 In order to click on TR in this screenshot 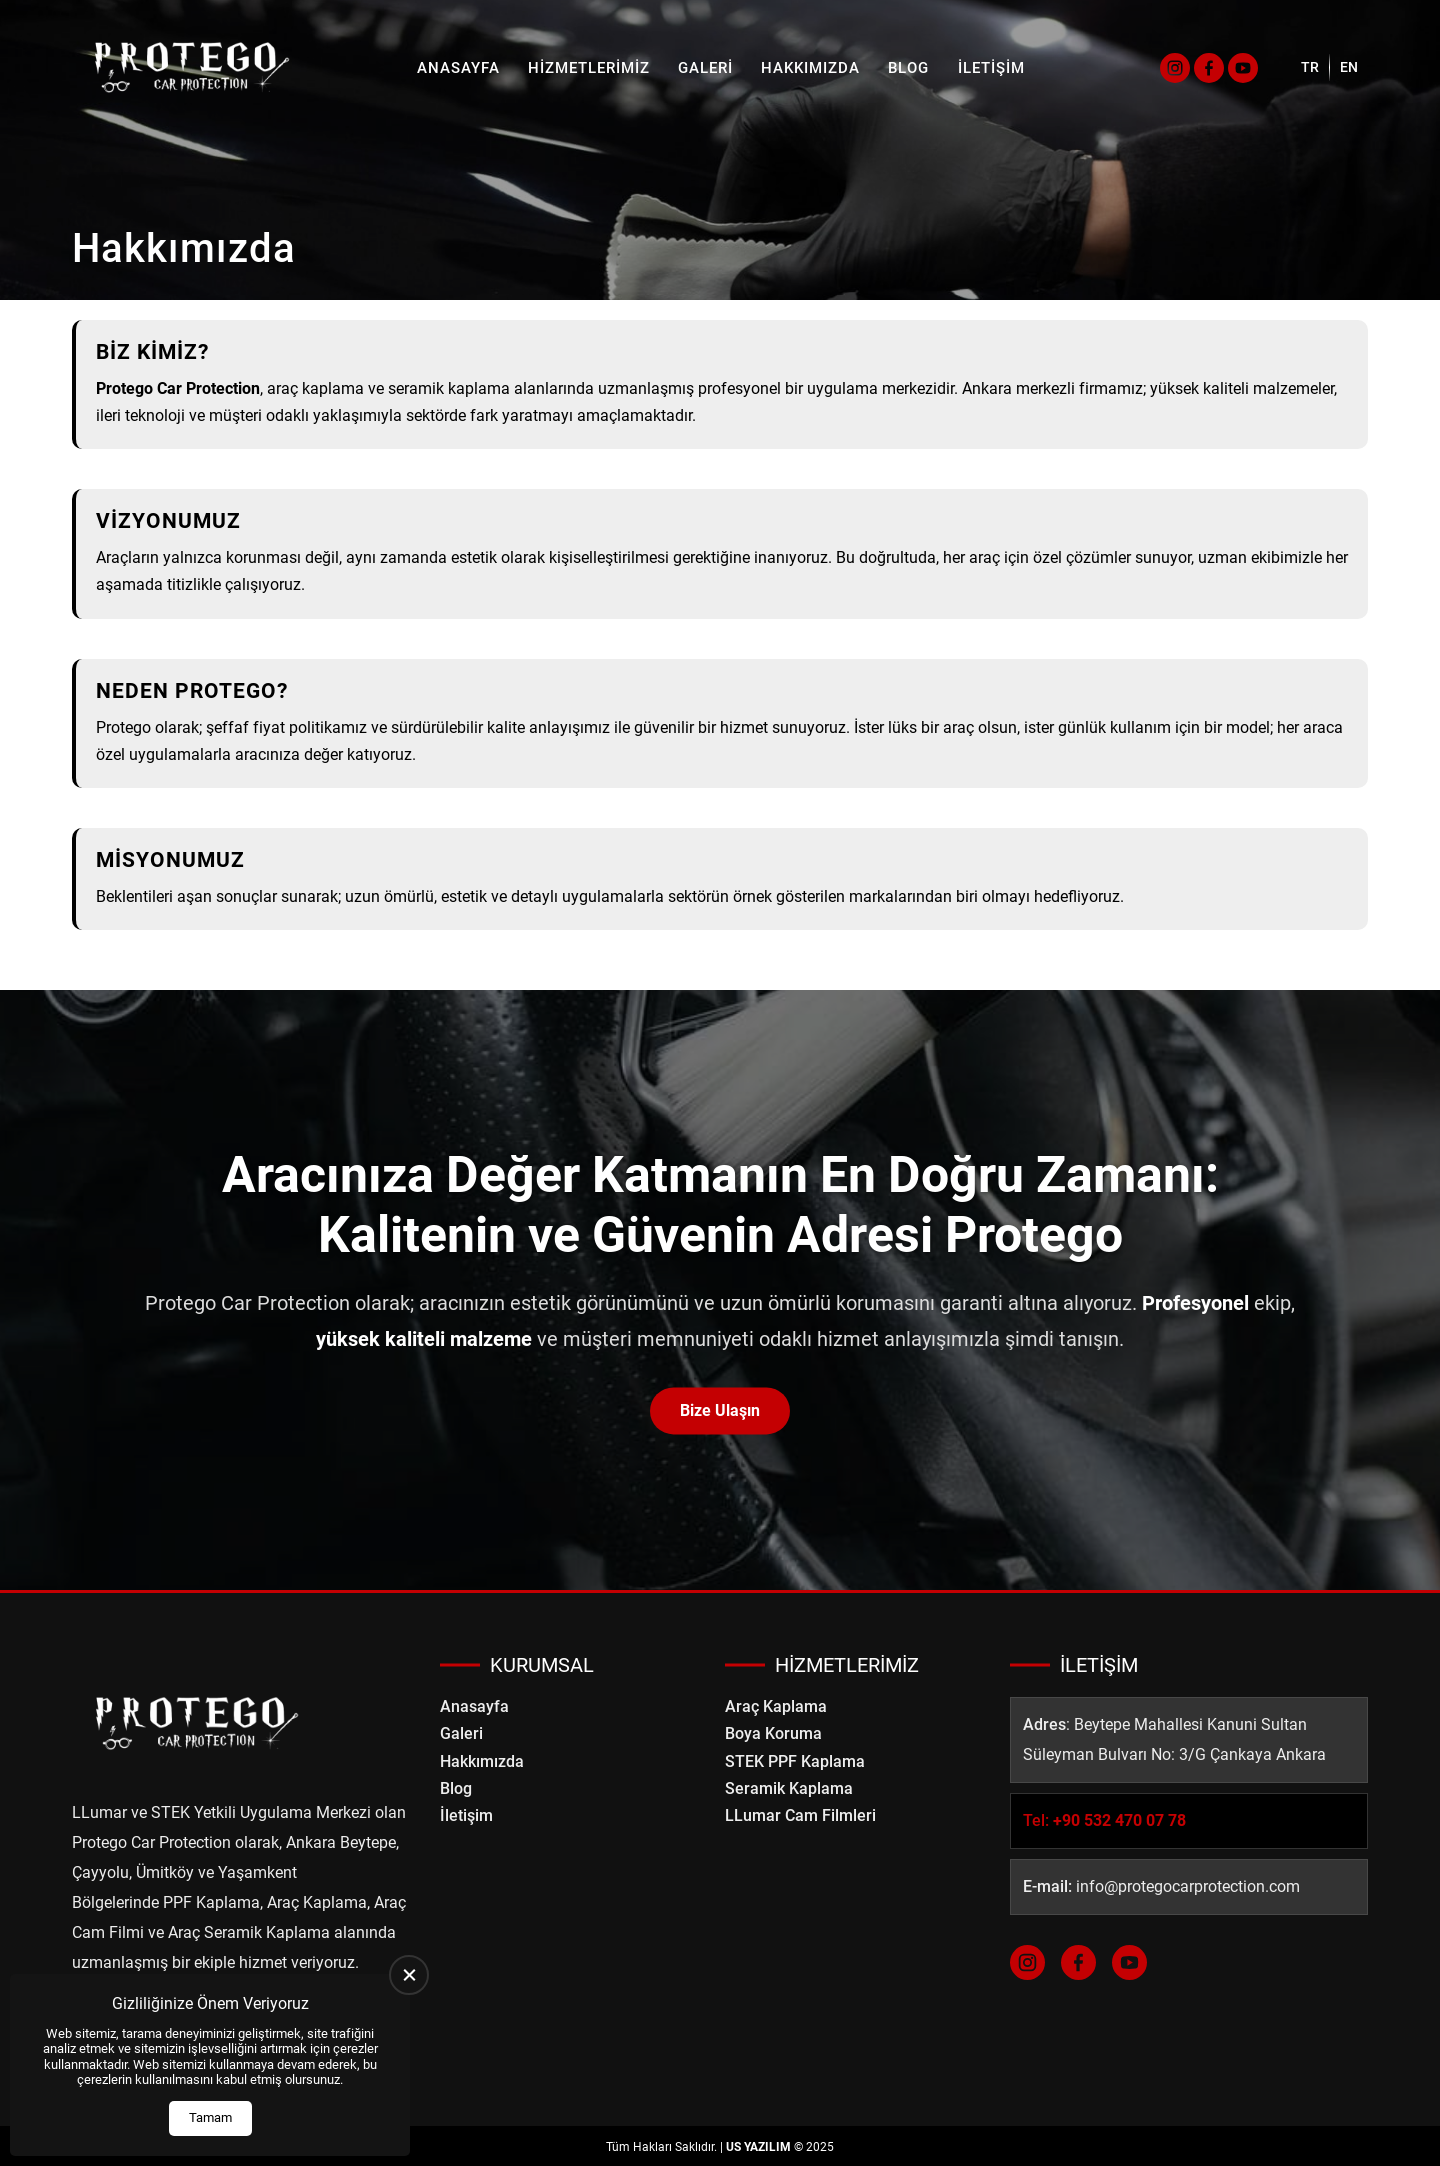, I will do `click(1310, 67)`.